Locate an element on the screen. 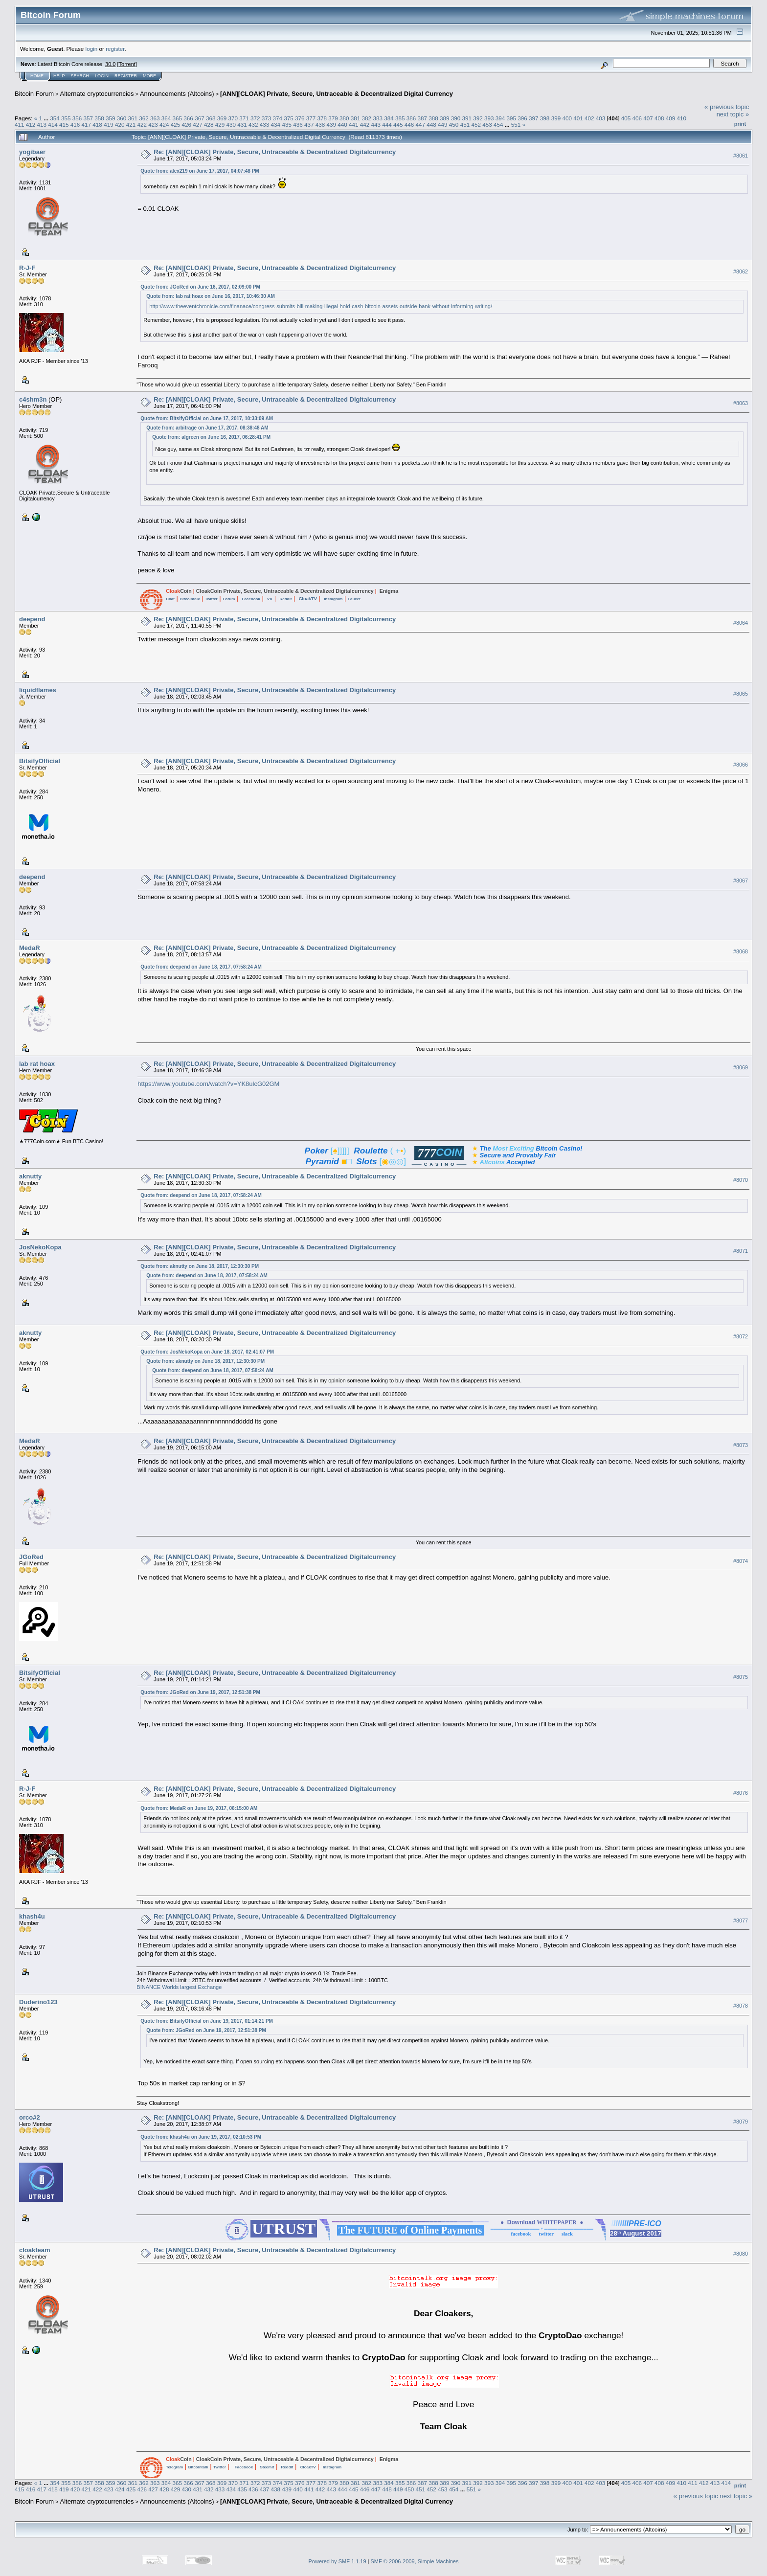 This screenshot has width=767, height=2576. Quote from: MedaR on June 19, 2017, 06:15:00 AM is located at coordinates (198, 1808).